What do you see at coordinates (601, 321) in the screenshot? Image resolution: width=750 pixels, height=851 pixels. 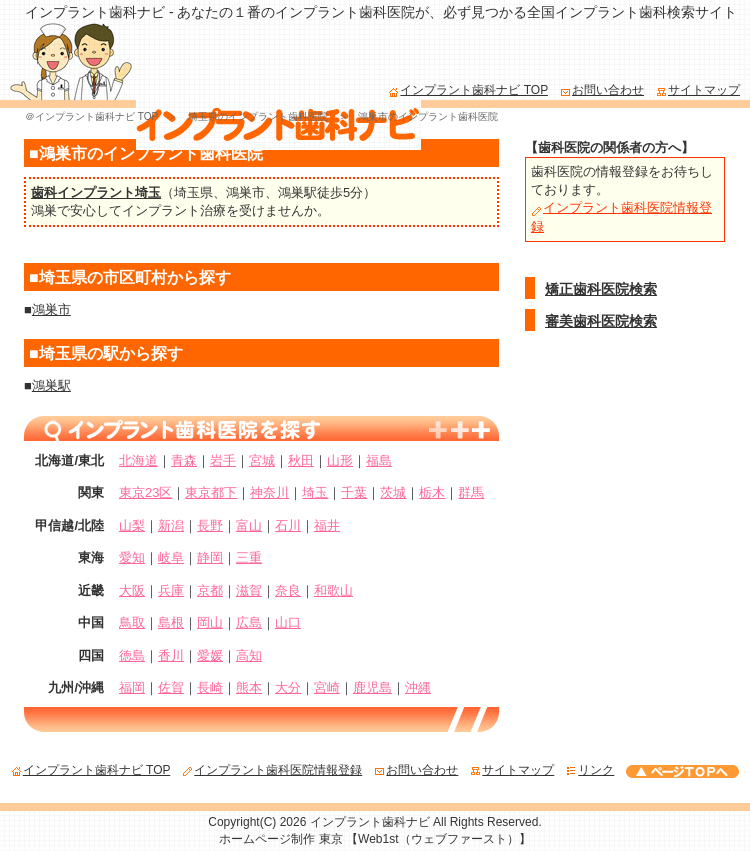 I see `審美歯科医院検索` at bounding box center [601, 321].